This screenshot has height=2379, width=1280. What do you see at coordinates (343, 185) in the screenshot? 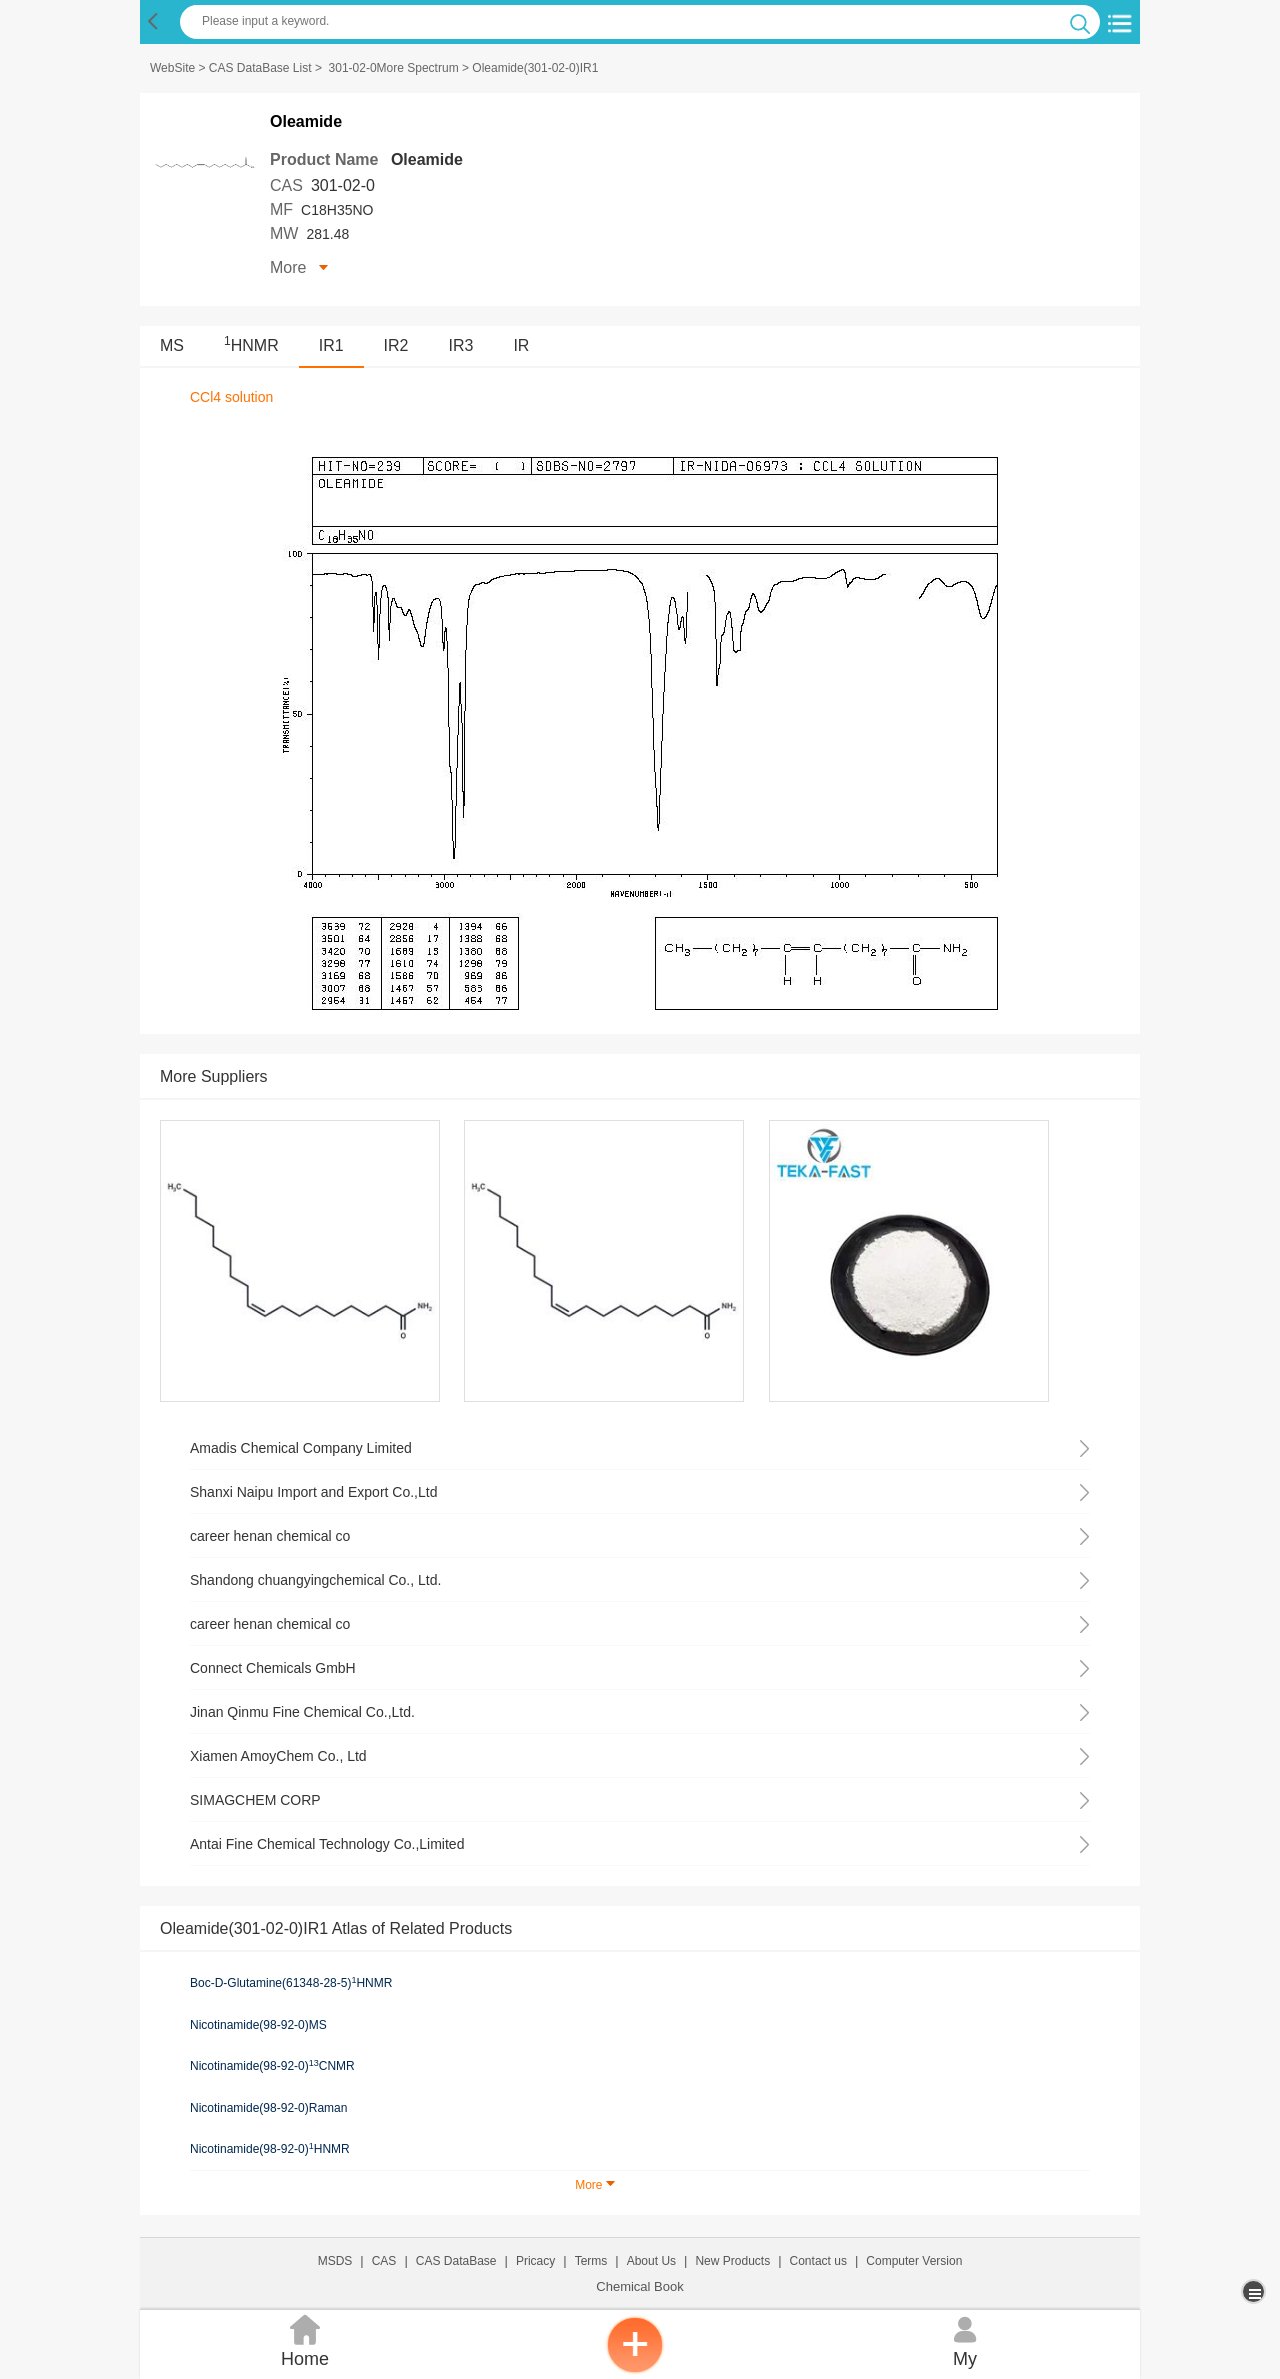
I see `301-02-0` at bounding box center [343, 185].